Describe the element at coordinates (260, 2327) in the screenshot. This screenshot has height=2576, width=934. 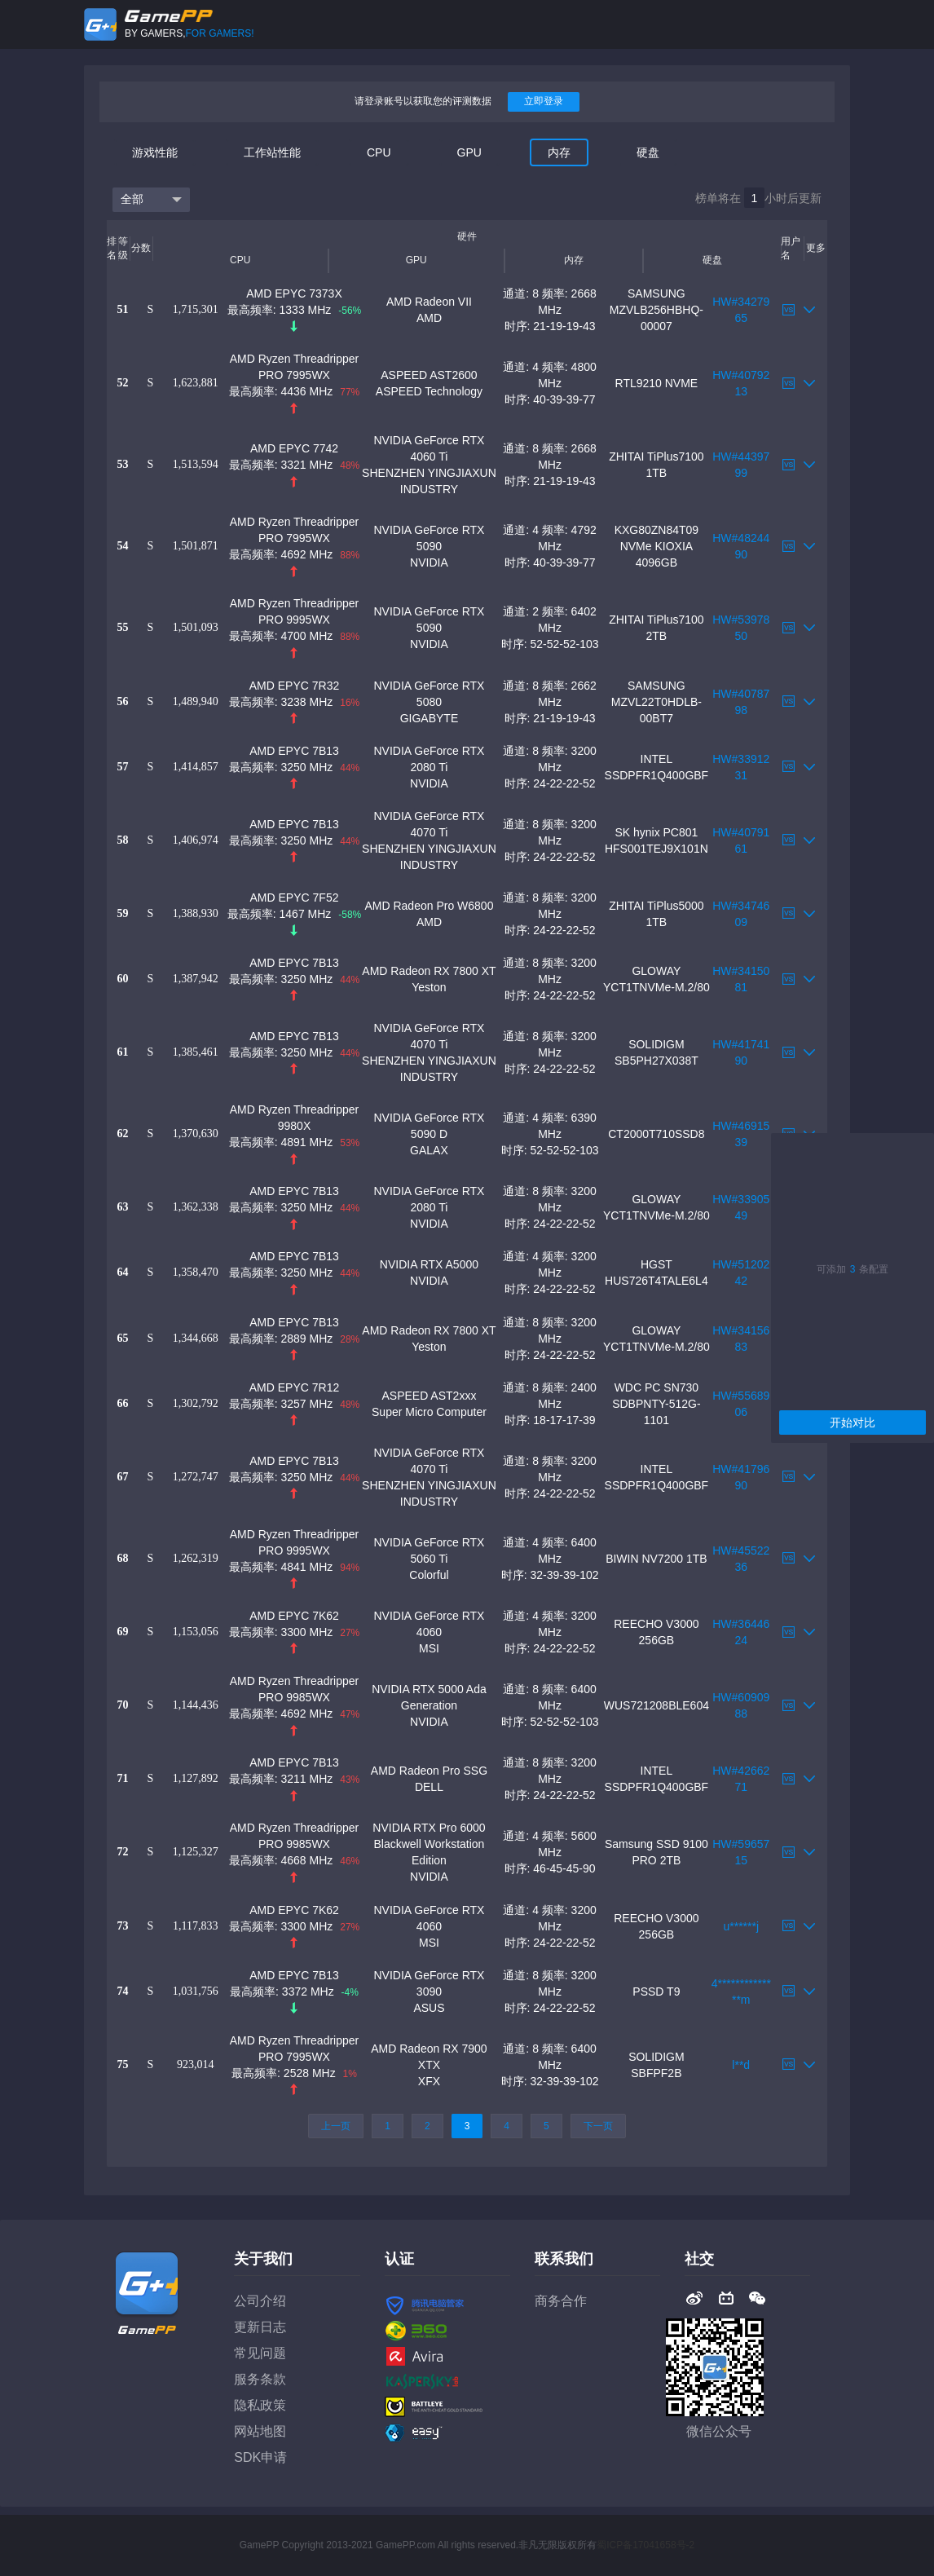
I see `更新日志` at that location.